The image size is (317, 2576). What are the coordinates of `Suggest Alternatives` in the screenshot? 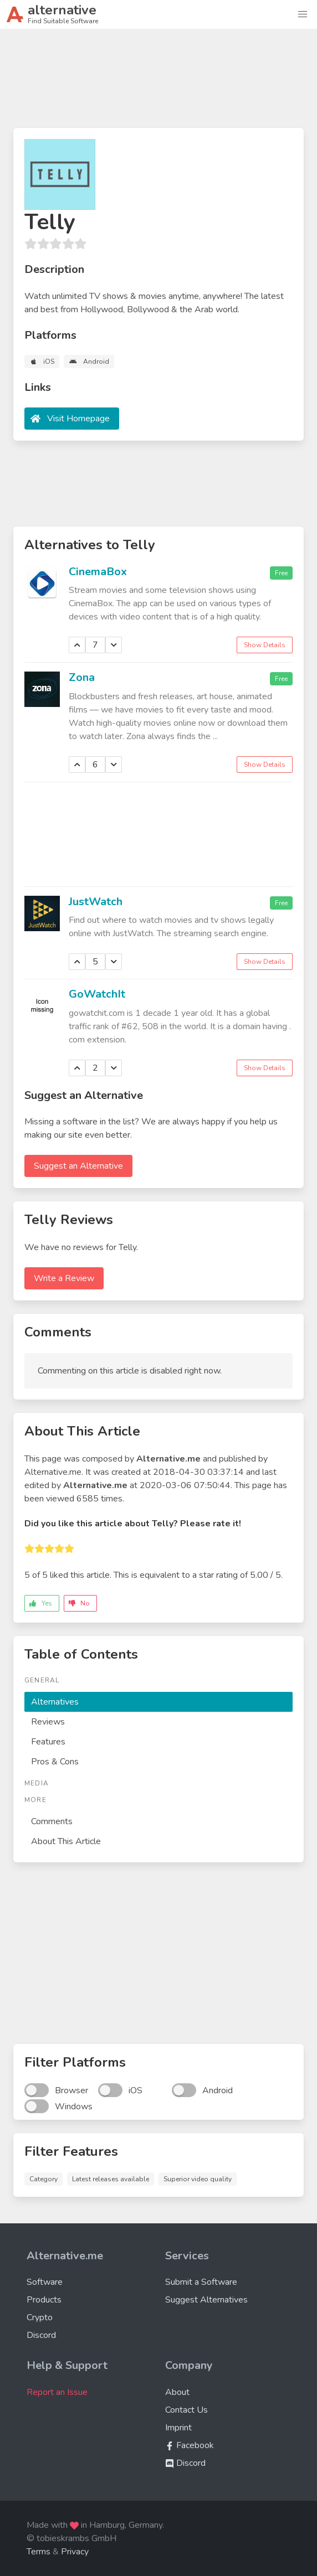 It's located at (206, 2300).